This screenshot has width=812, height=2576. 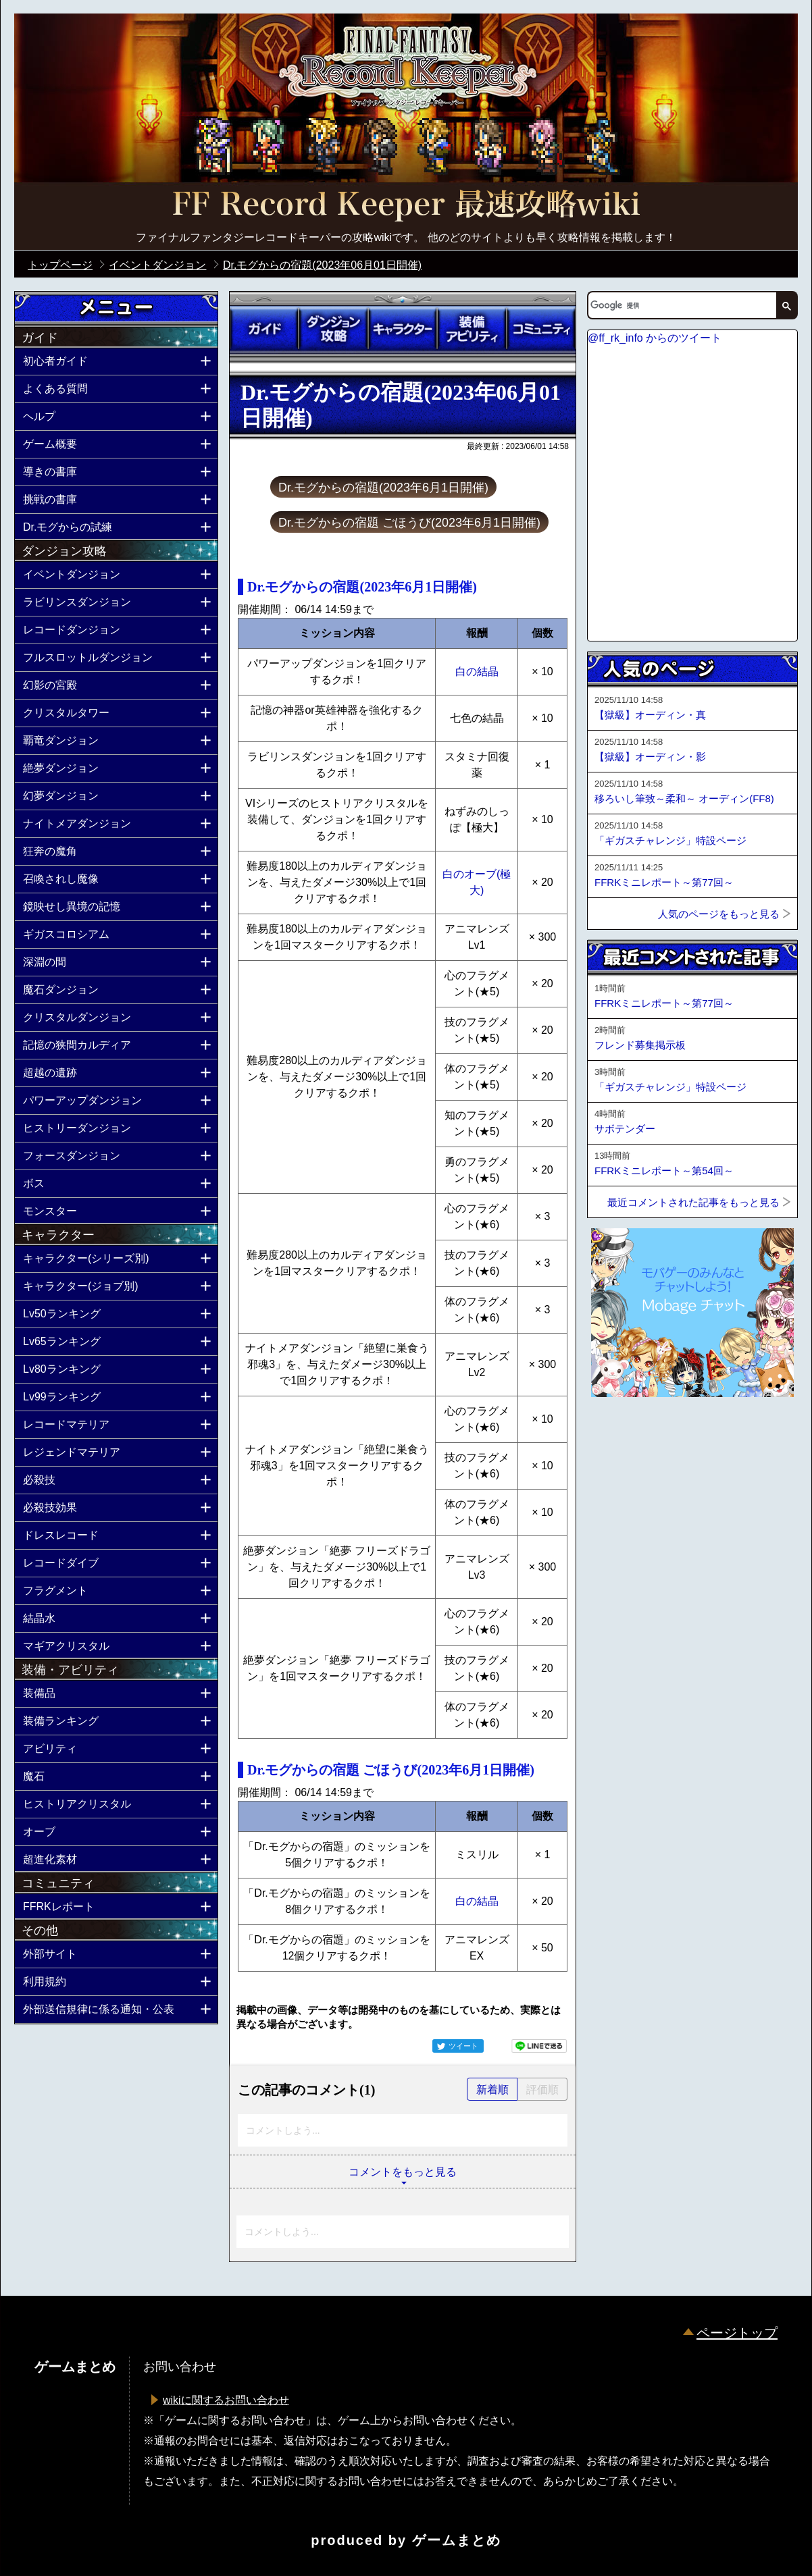 I want to click on ガイド, so click(x=264, y=329).